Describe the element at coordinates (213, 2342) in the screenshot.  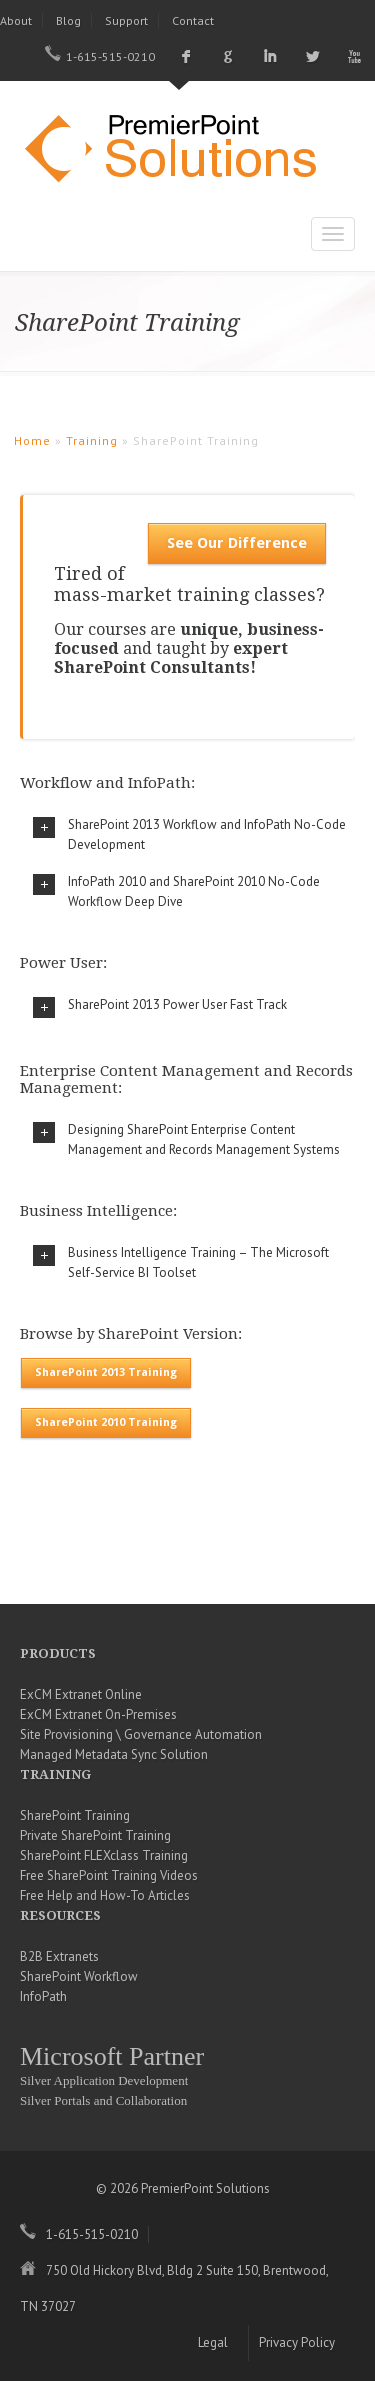
I see `Legal` at that location.